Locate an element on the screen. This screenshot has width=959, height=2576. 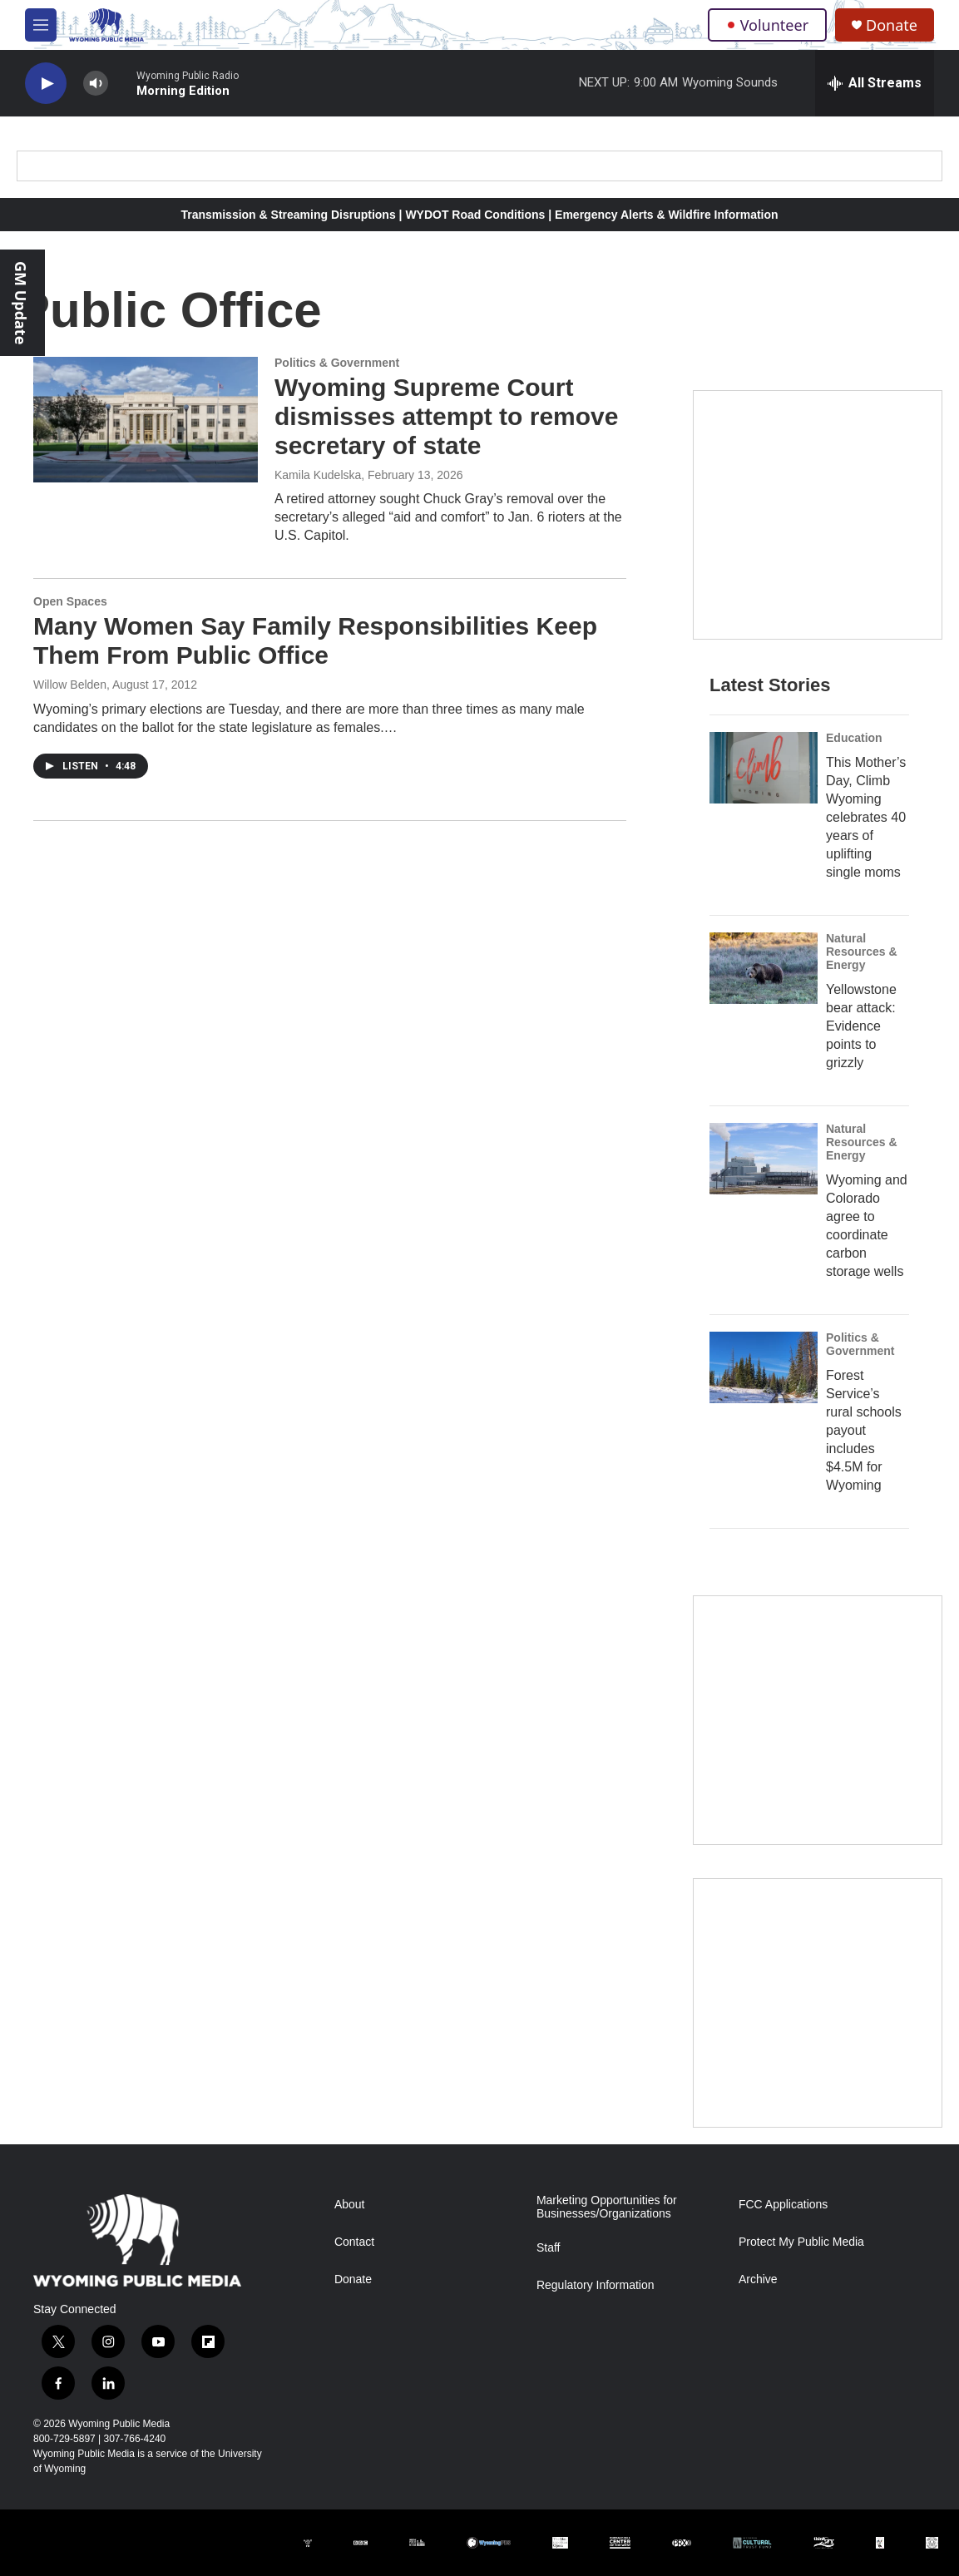
Archive is located at coordinates (758, 2279).